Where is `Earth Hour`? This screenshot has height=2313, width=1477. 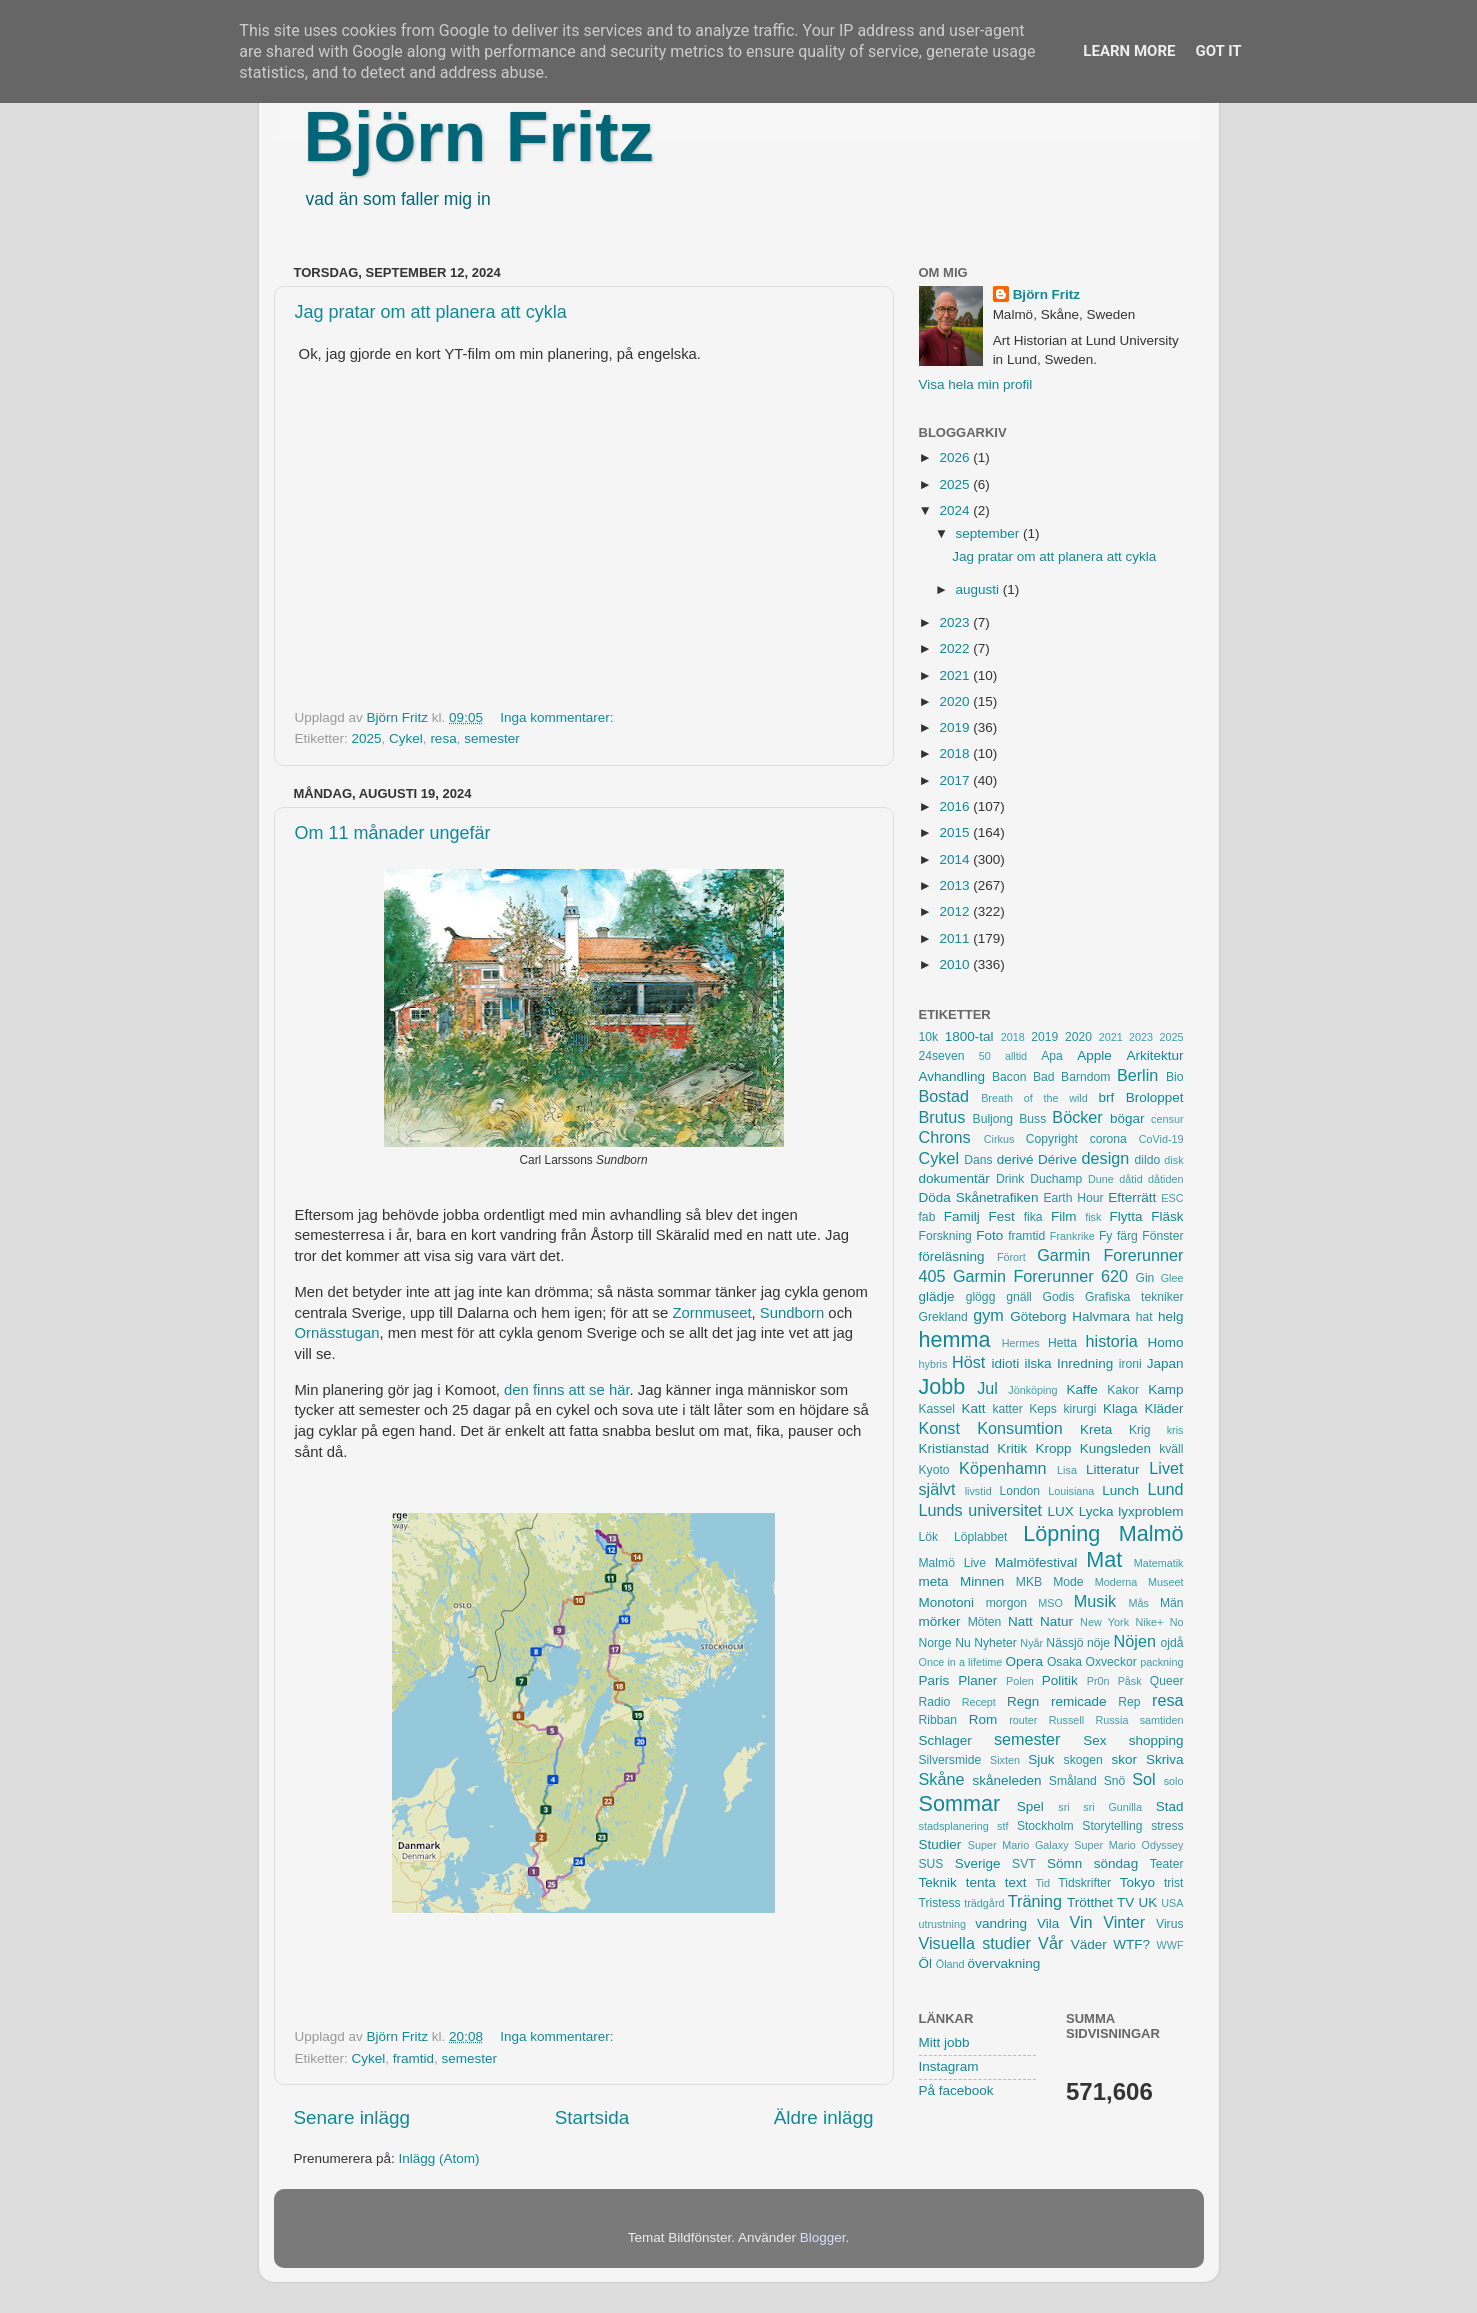 Earth Hour is located at coordinates (1073, 1198).